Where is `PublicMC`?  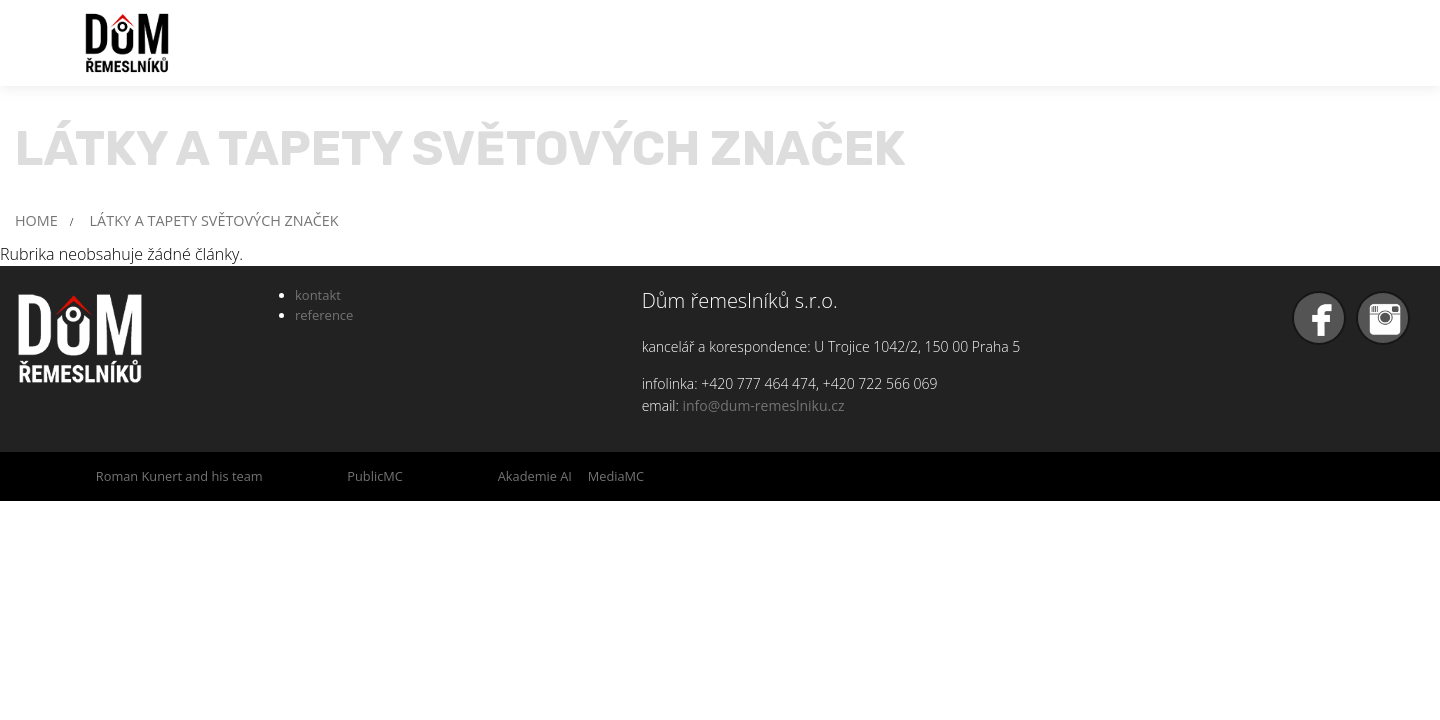 PublicMC is located at coordinates (375, 476).